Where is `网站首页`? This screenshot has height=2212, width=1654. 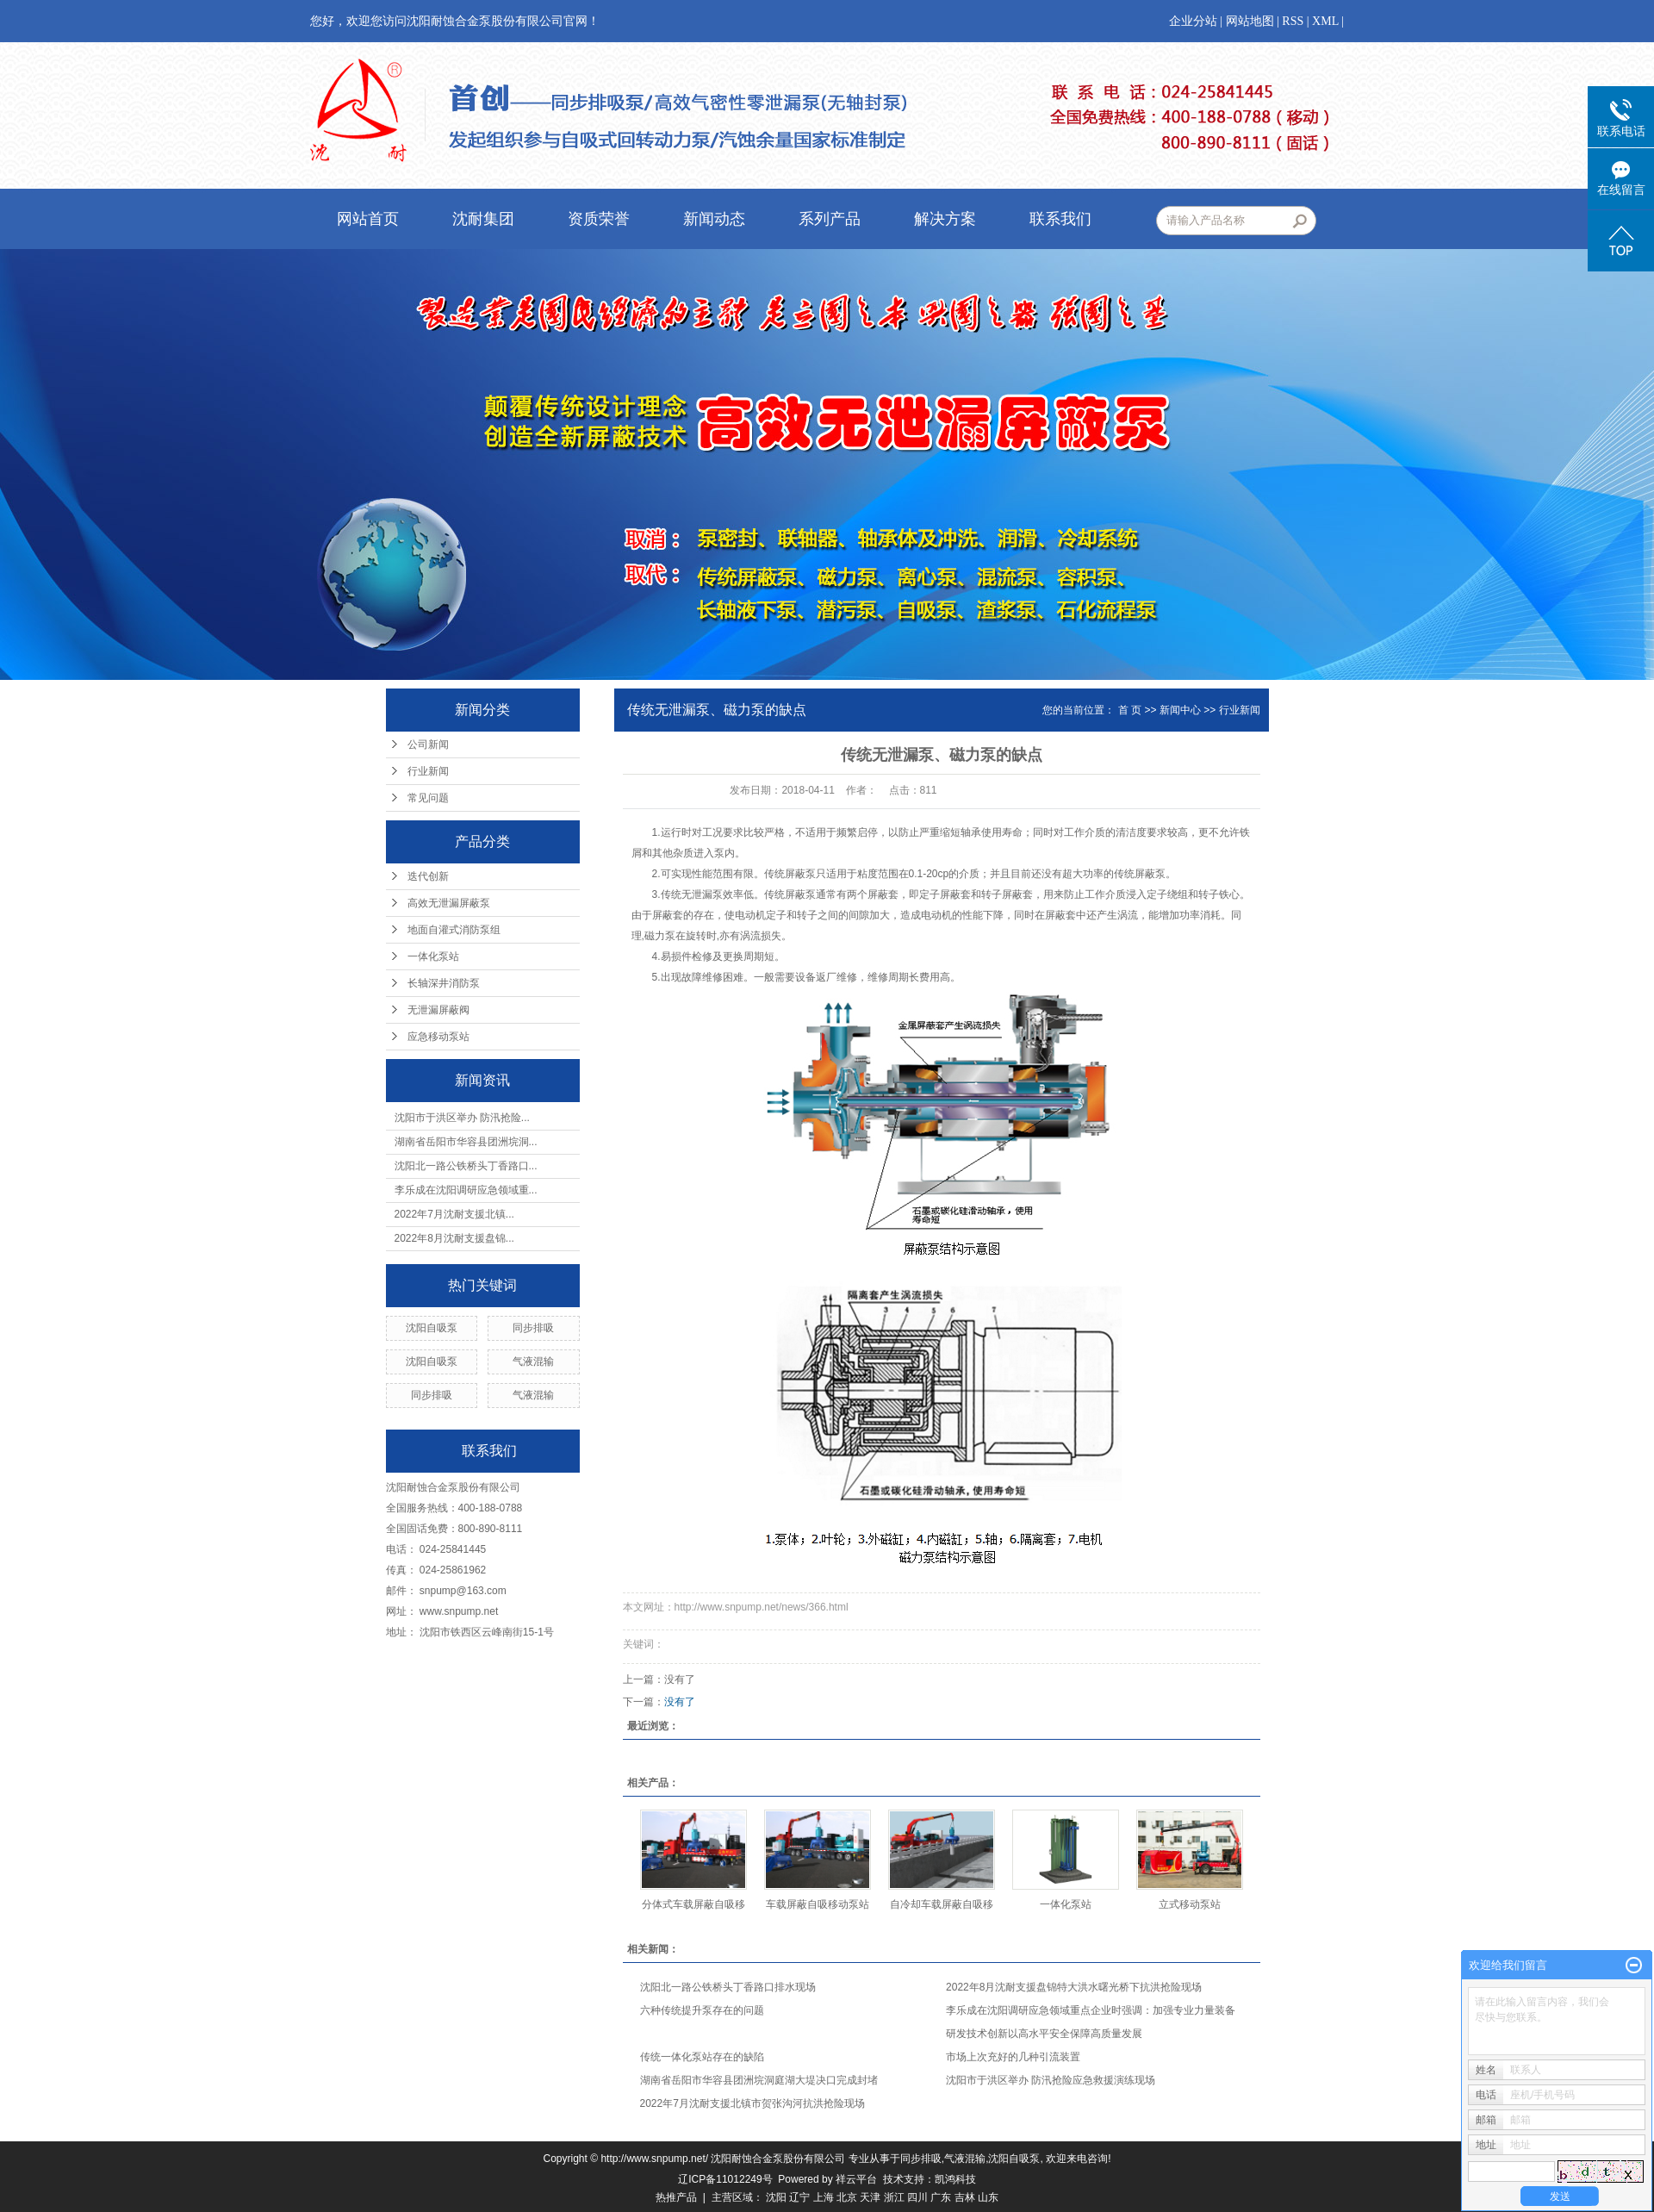
网站首页 is located at coordinates (368, 218).